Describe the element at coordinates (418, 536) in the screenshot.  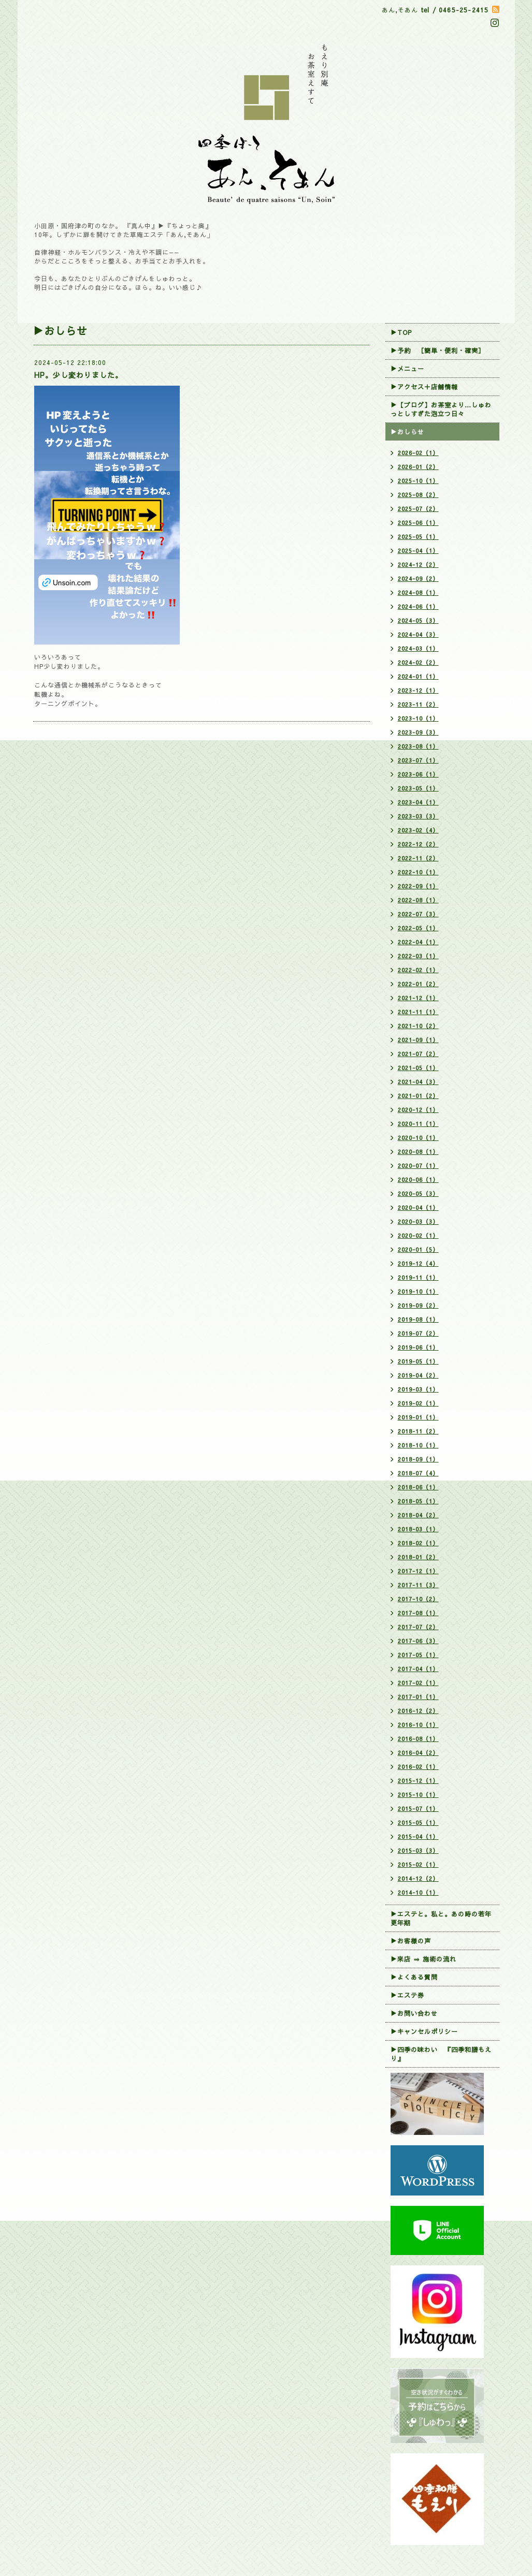
I see `2025-05（1）` at that location.